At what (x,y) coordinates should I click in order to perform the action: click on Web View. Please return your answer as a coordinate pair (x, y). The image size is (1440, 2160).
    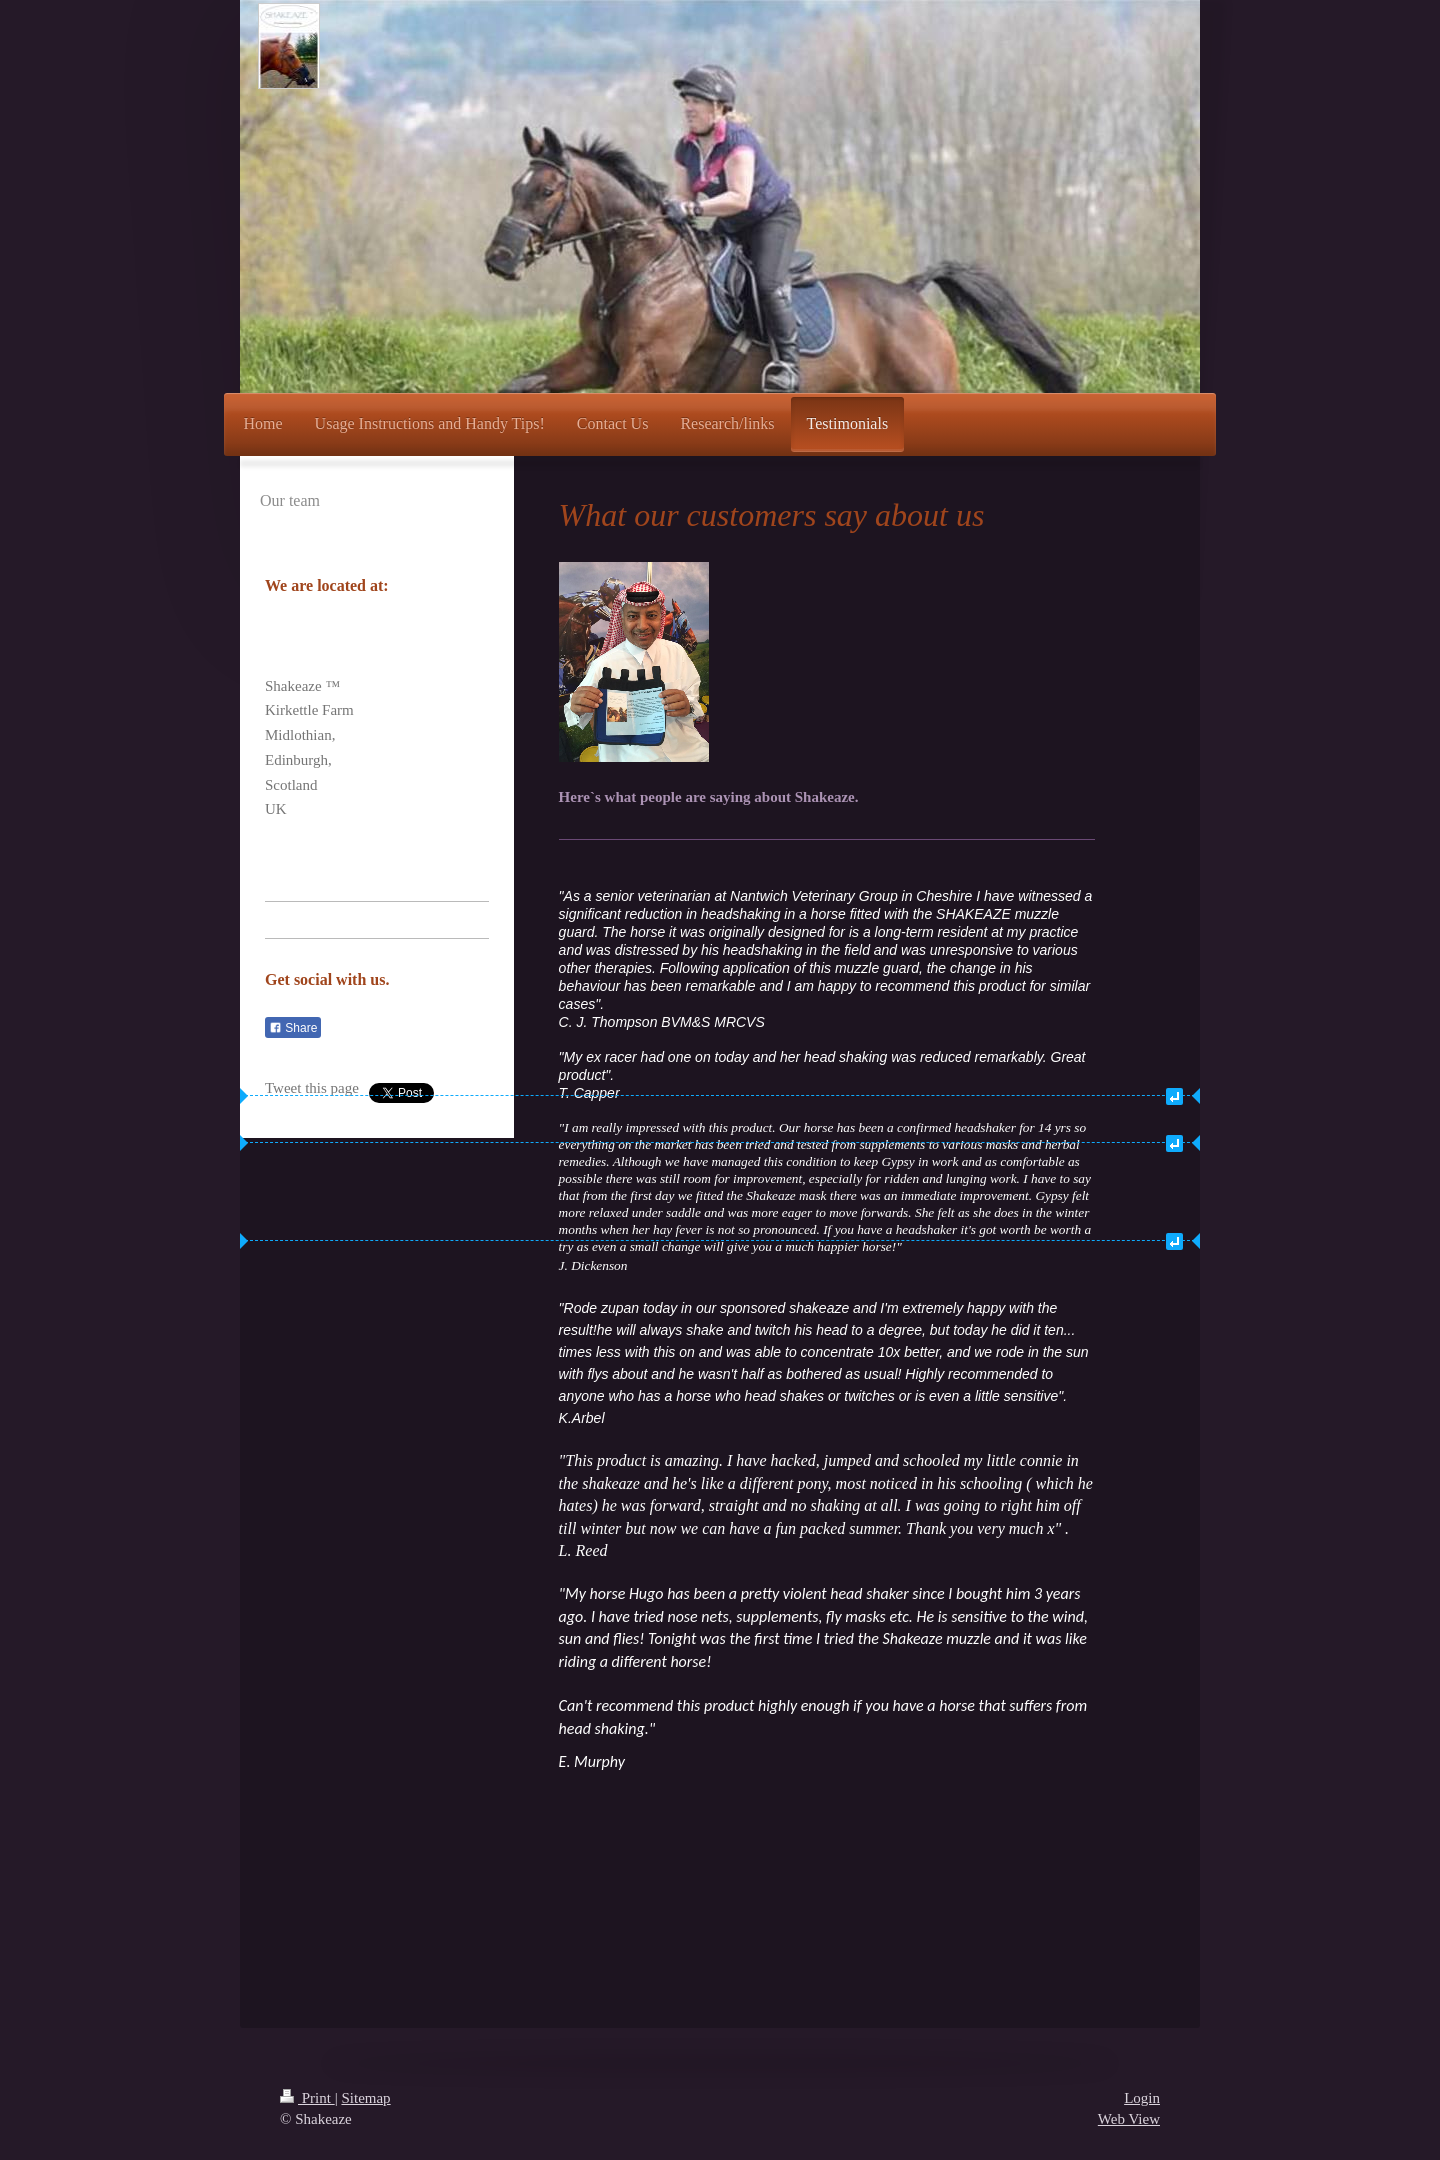
    Looking at the image, I should click on (1129, 2119).